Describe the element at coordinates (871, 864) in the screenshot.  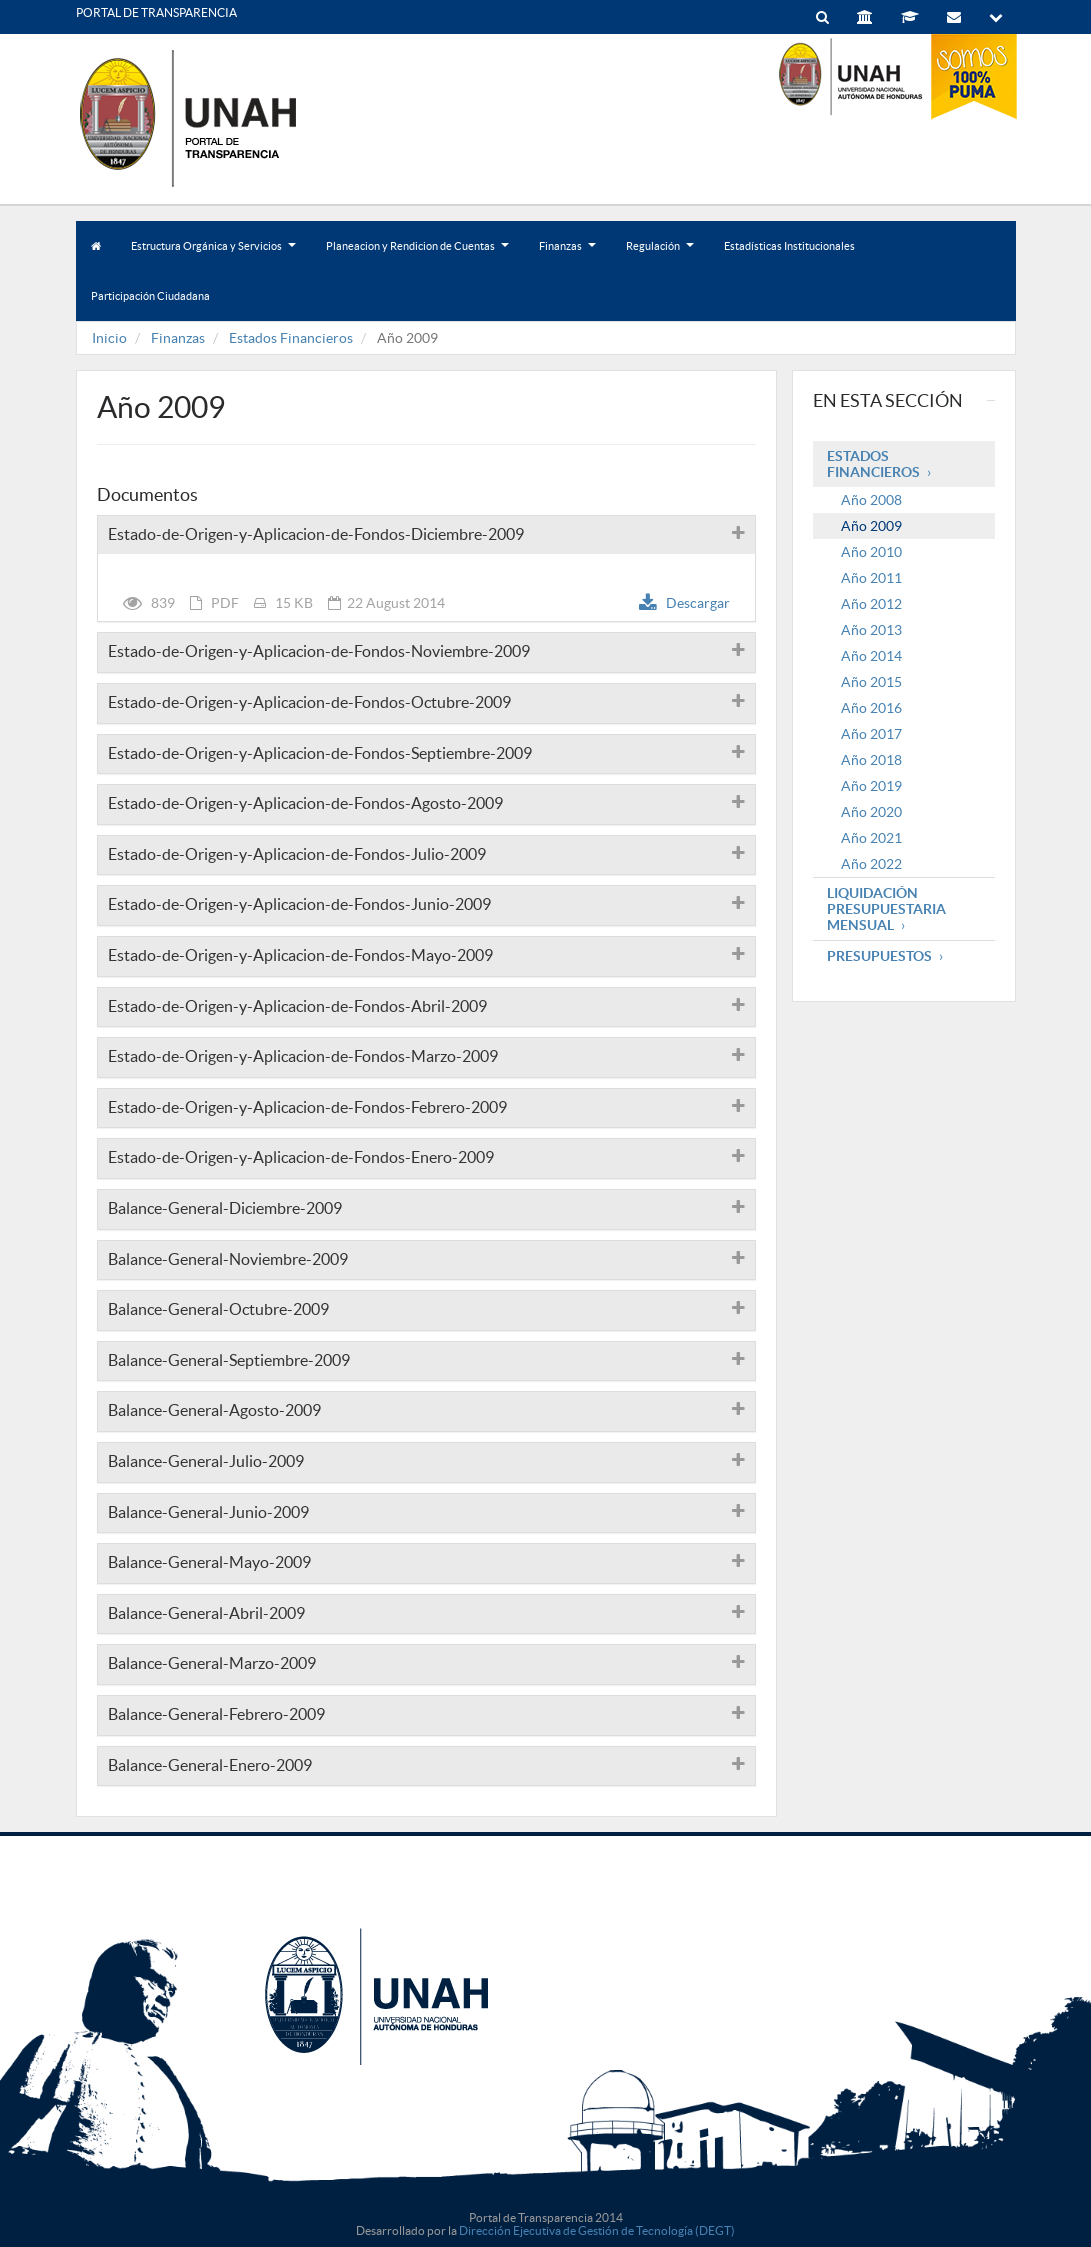
I see `Año 2022` at that location.